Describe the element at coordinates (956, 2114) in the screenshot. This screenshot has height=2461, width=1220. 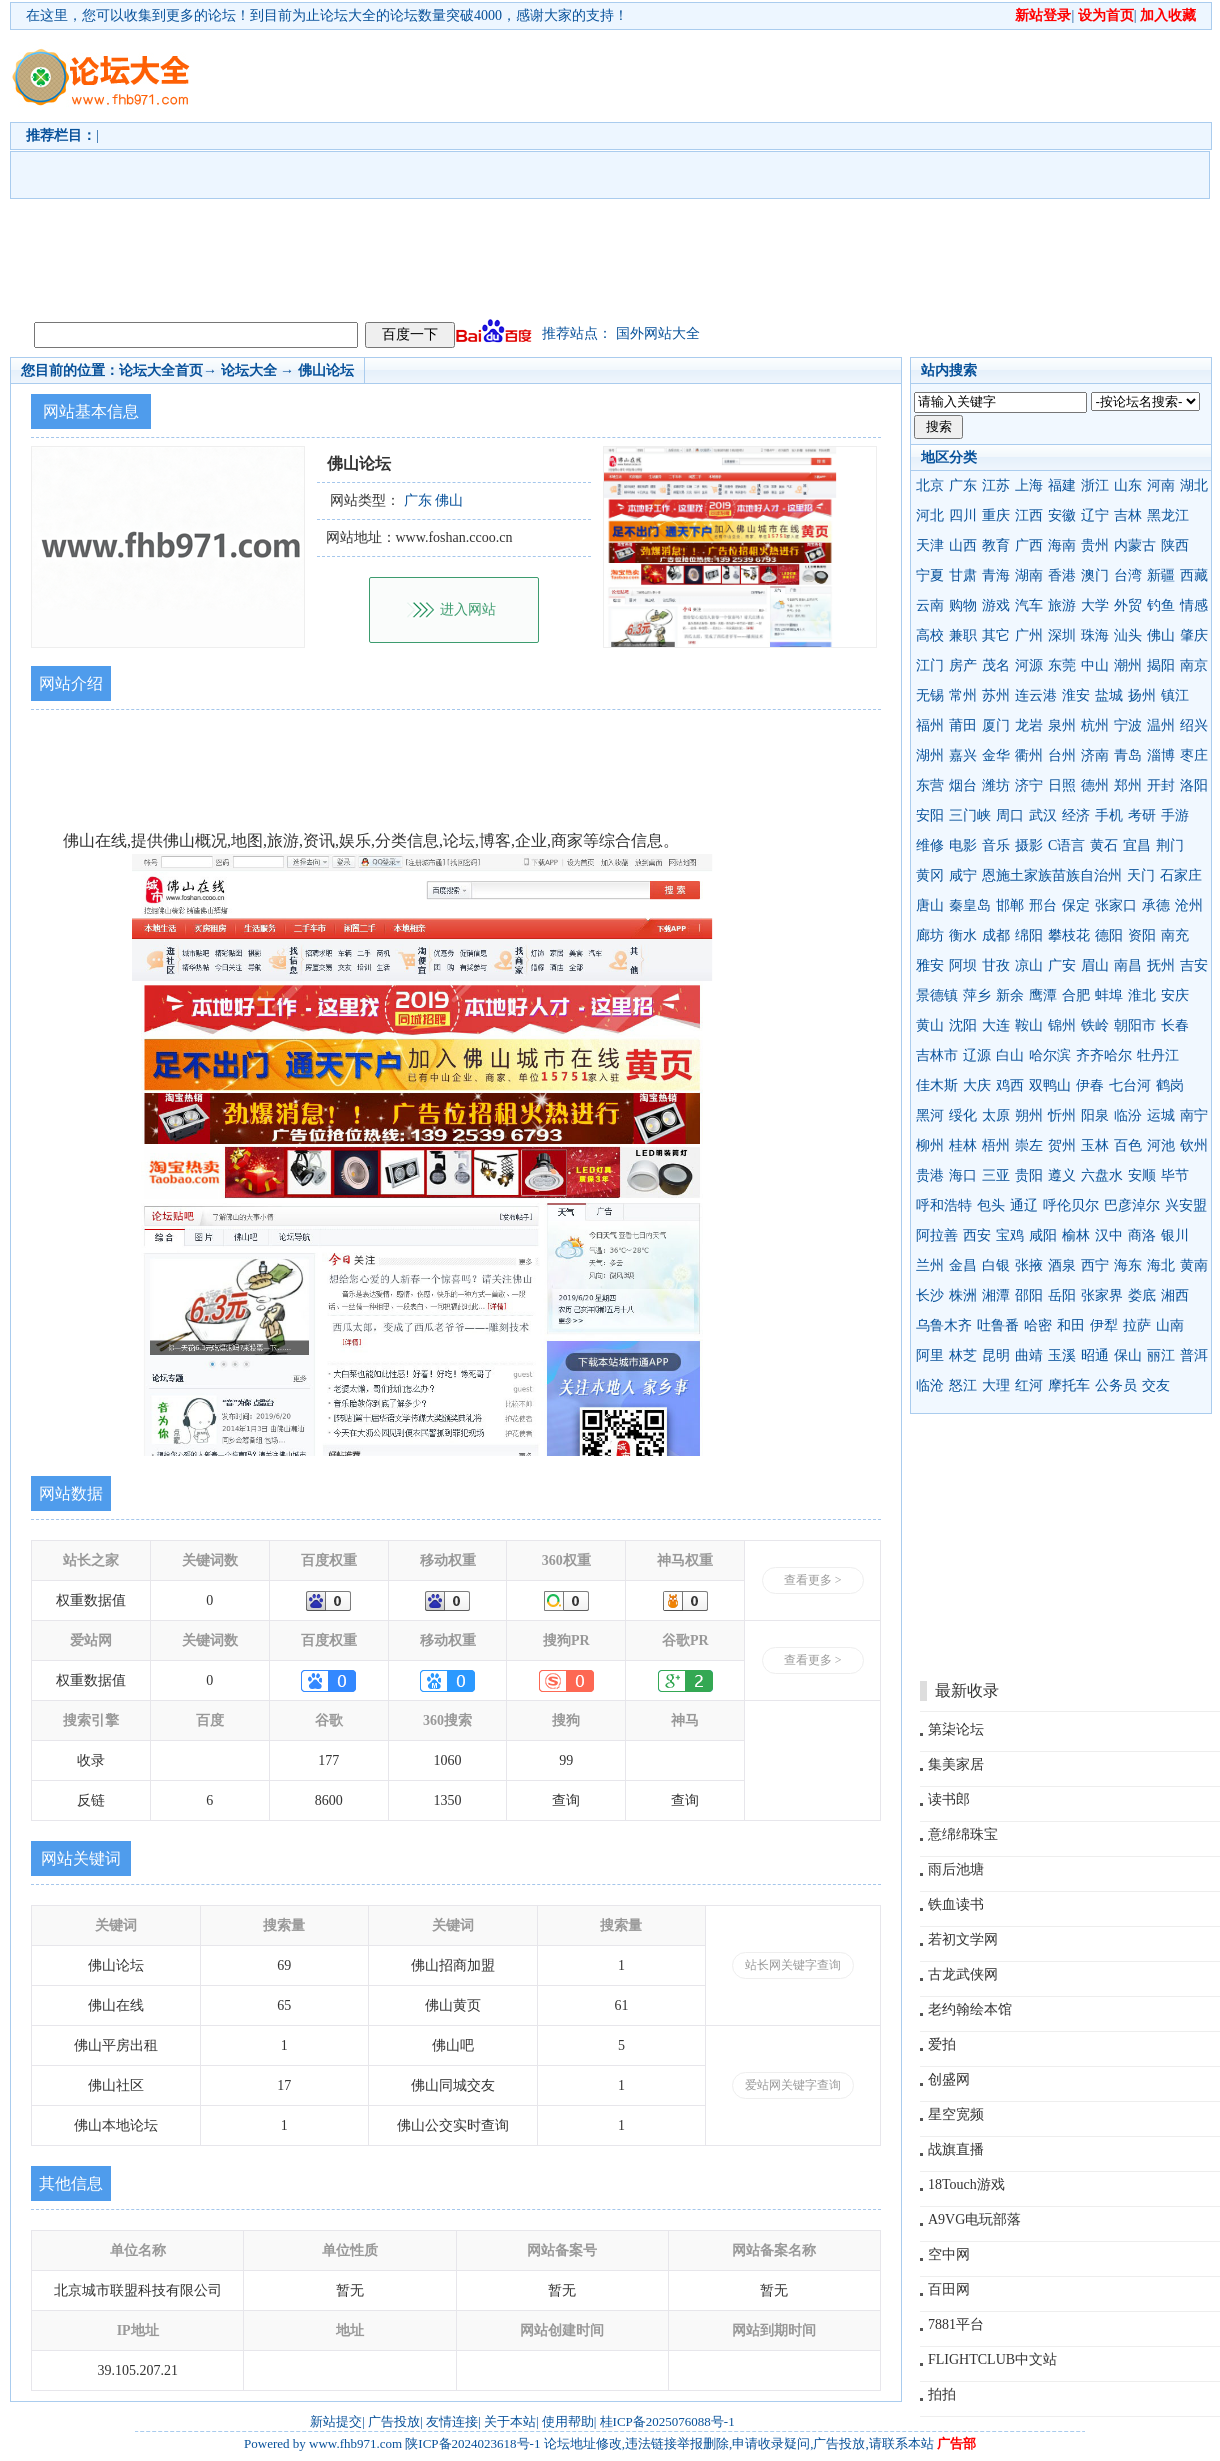
I see `星空宽频` at that location.